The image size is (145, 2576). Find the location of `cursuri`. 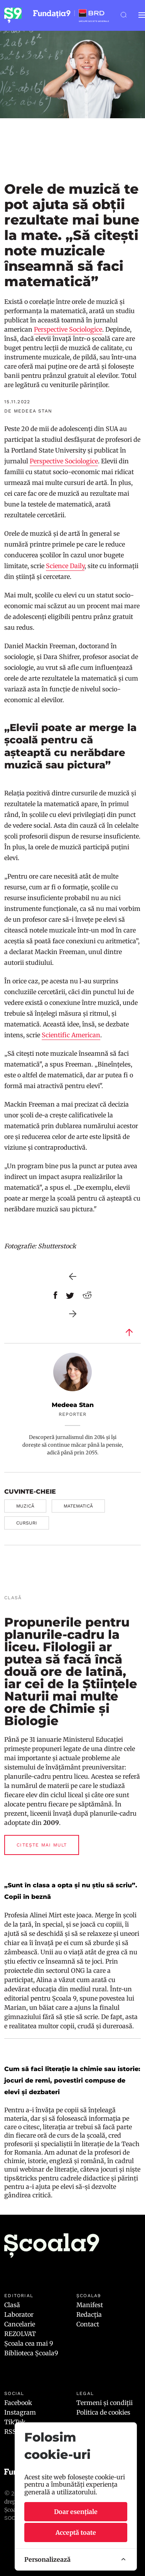

cursuri is located at coordinates (26, 1523).